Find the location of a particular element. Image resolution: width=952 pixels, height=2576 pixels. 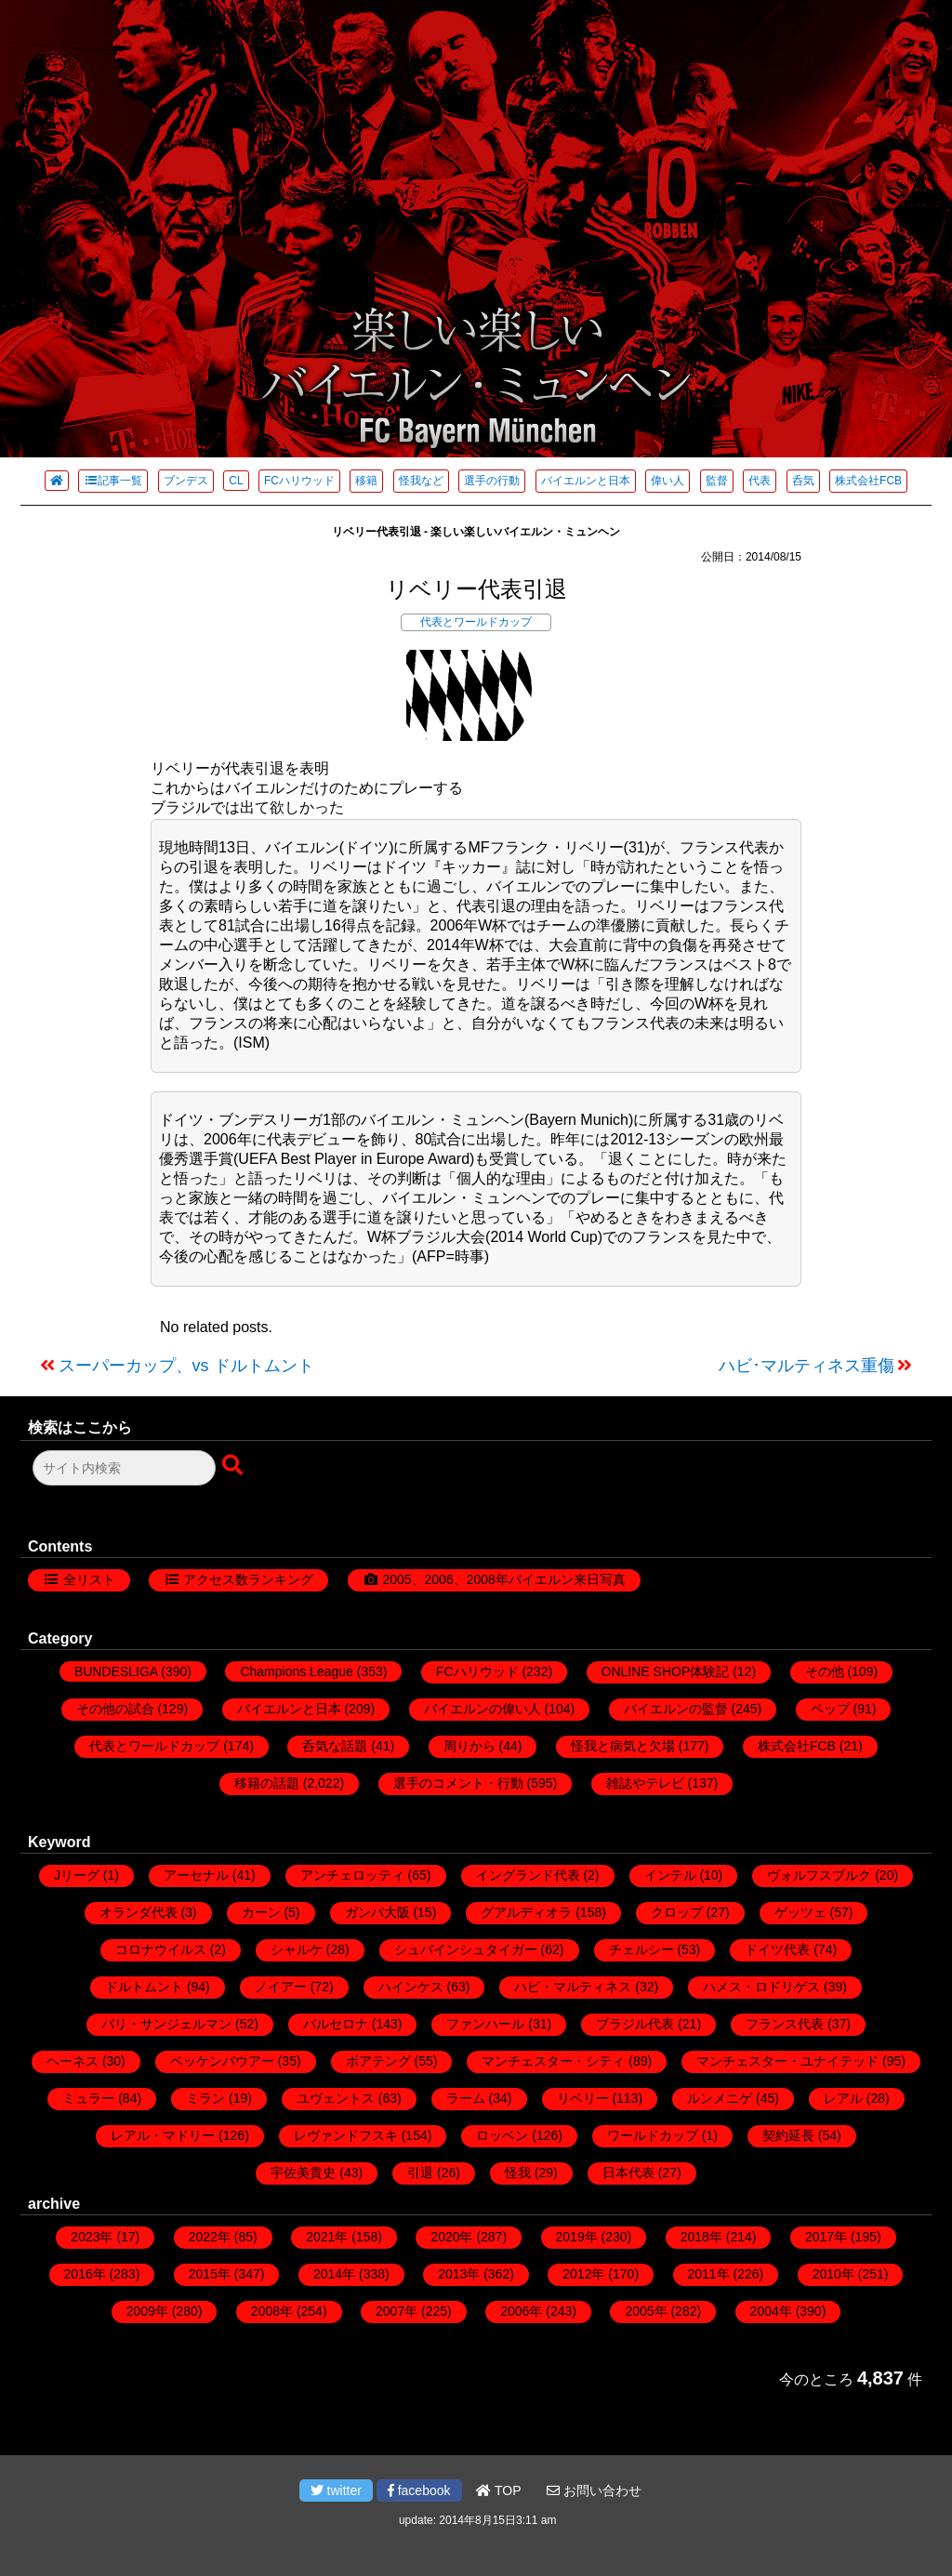

イングランド代表 is located at coordinates (528, 1875).